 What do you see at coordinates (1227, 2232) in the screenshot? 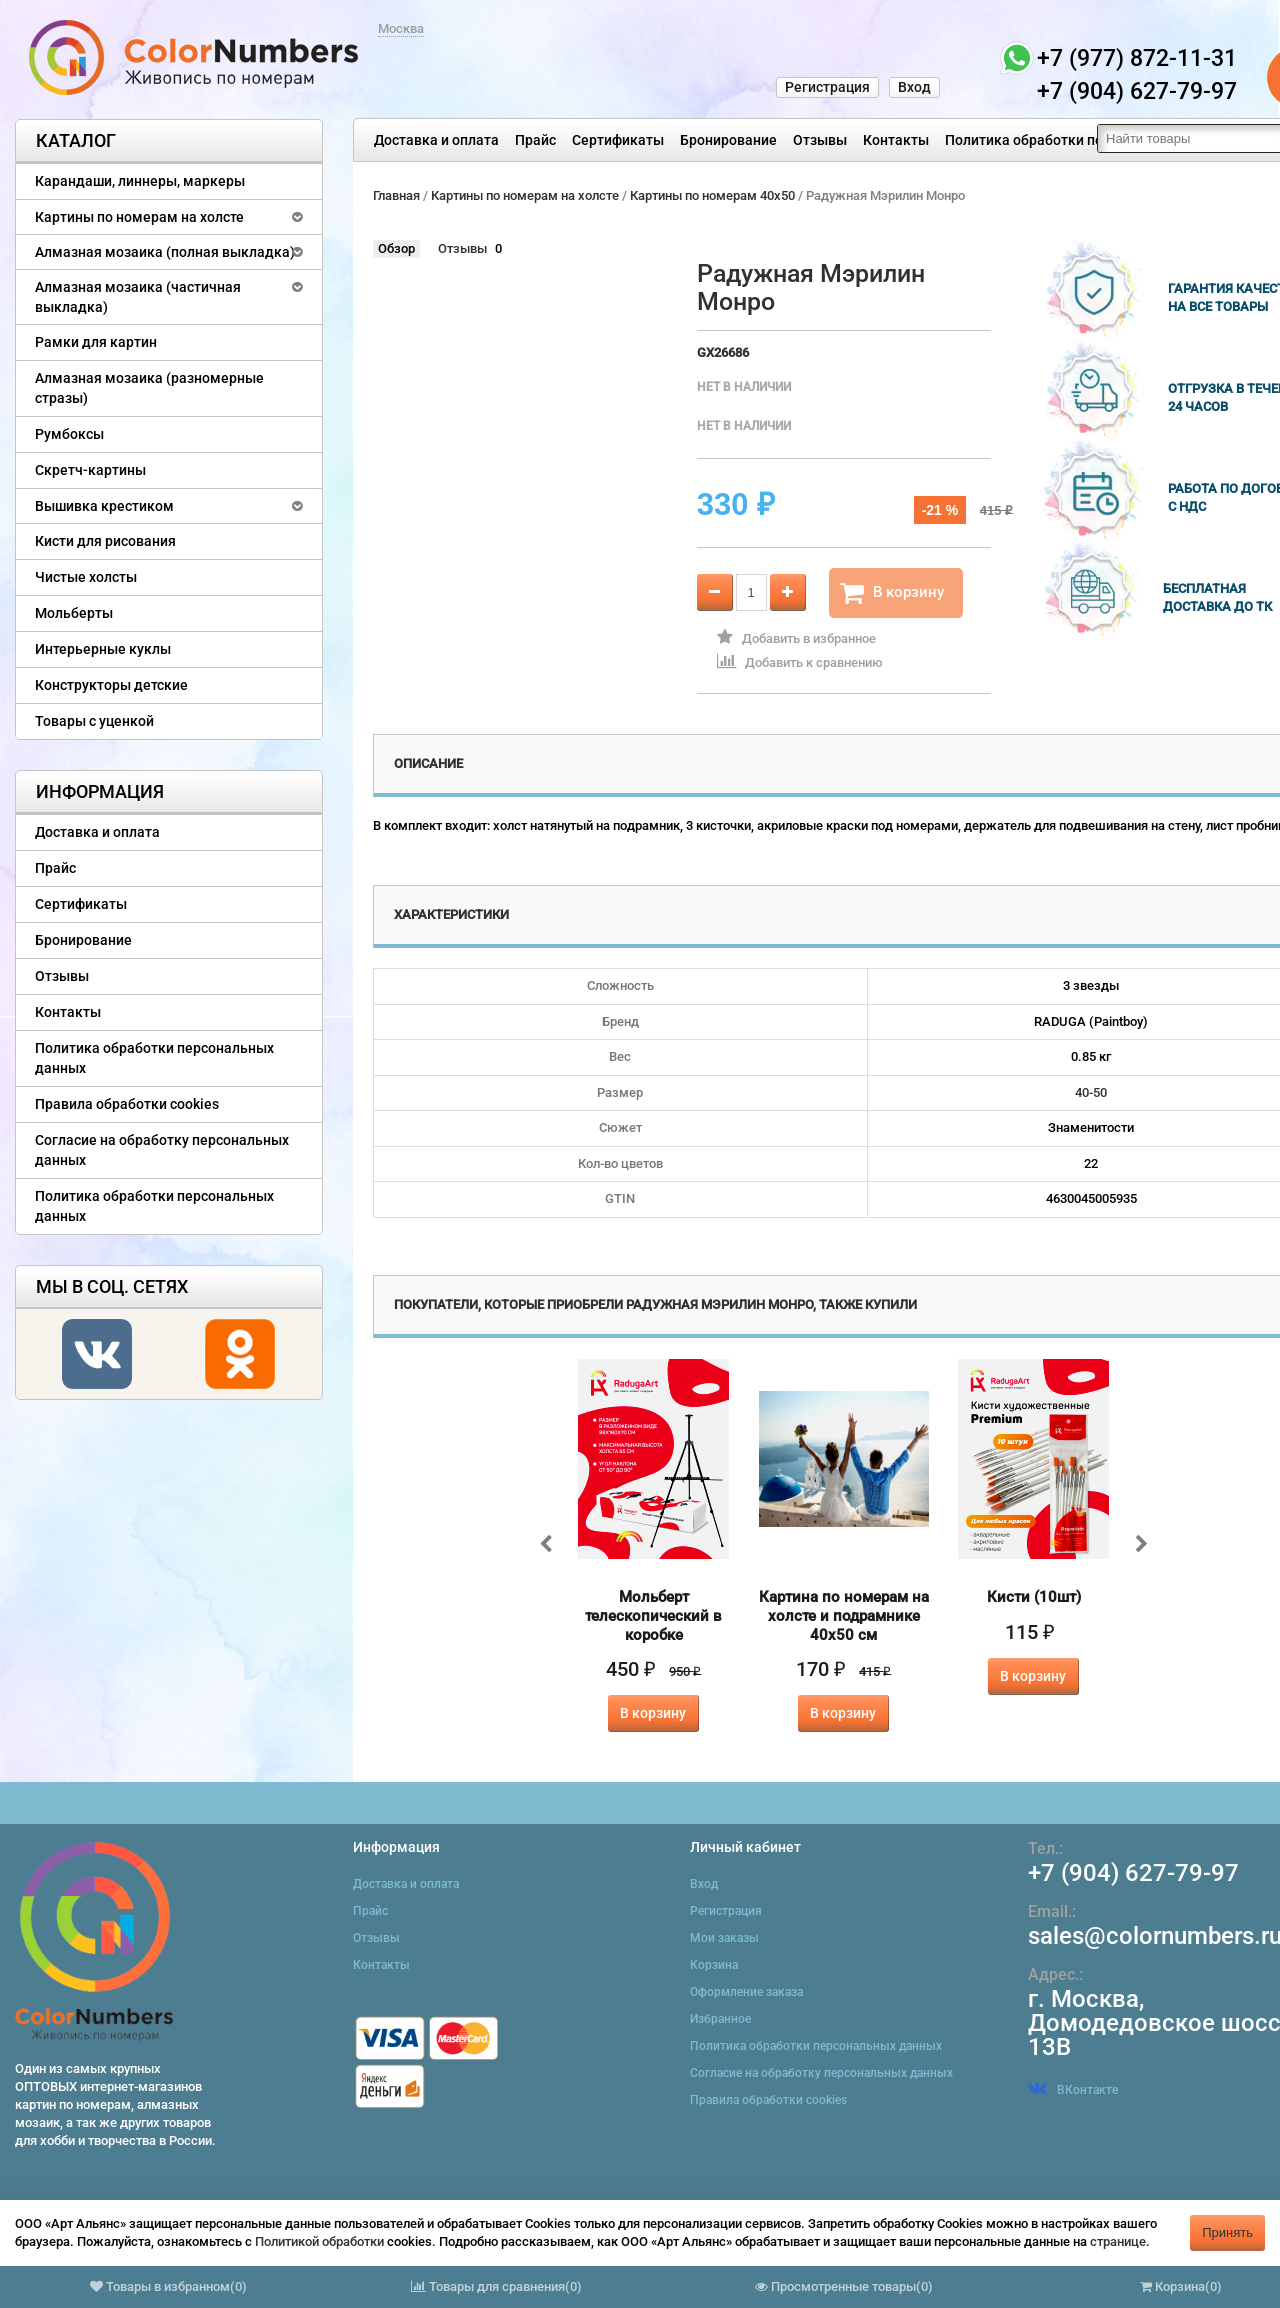
I see `Принять` at bounding box center [1227, 2232].